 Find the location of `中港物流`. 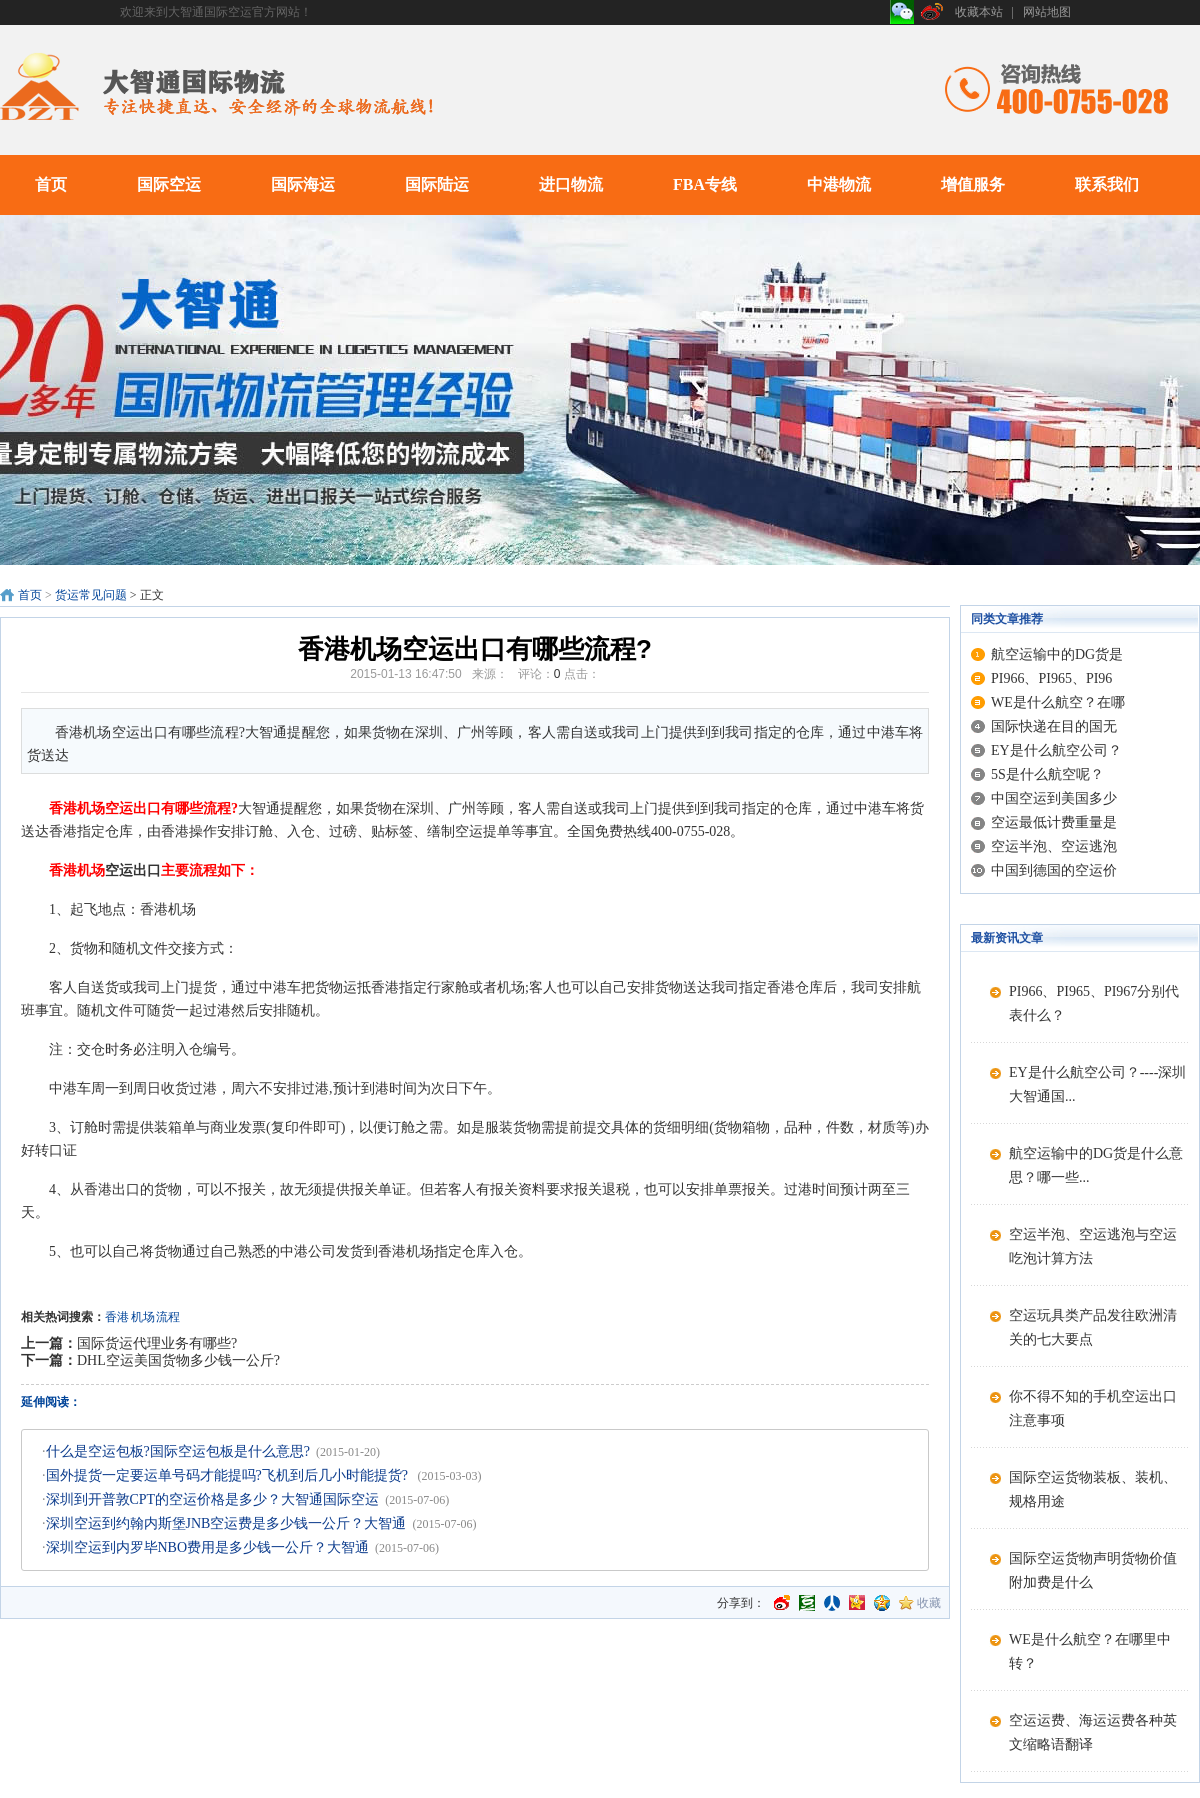

中港物流 is located at coordinates (839, 184).